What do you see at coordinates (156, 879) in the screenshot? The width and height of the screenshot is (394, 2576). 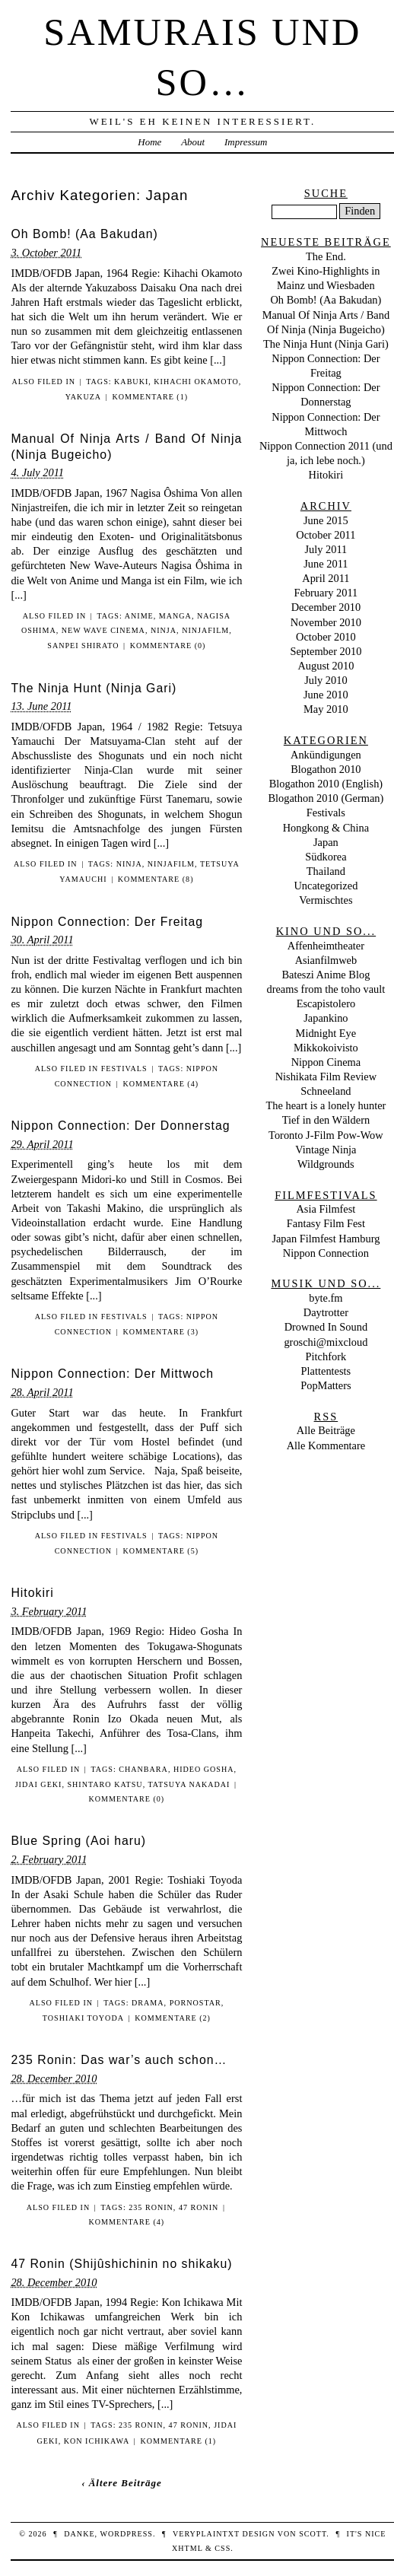 I see `Kommentare (8)` at bounding box center [156, 879].